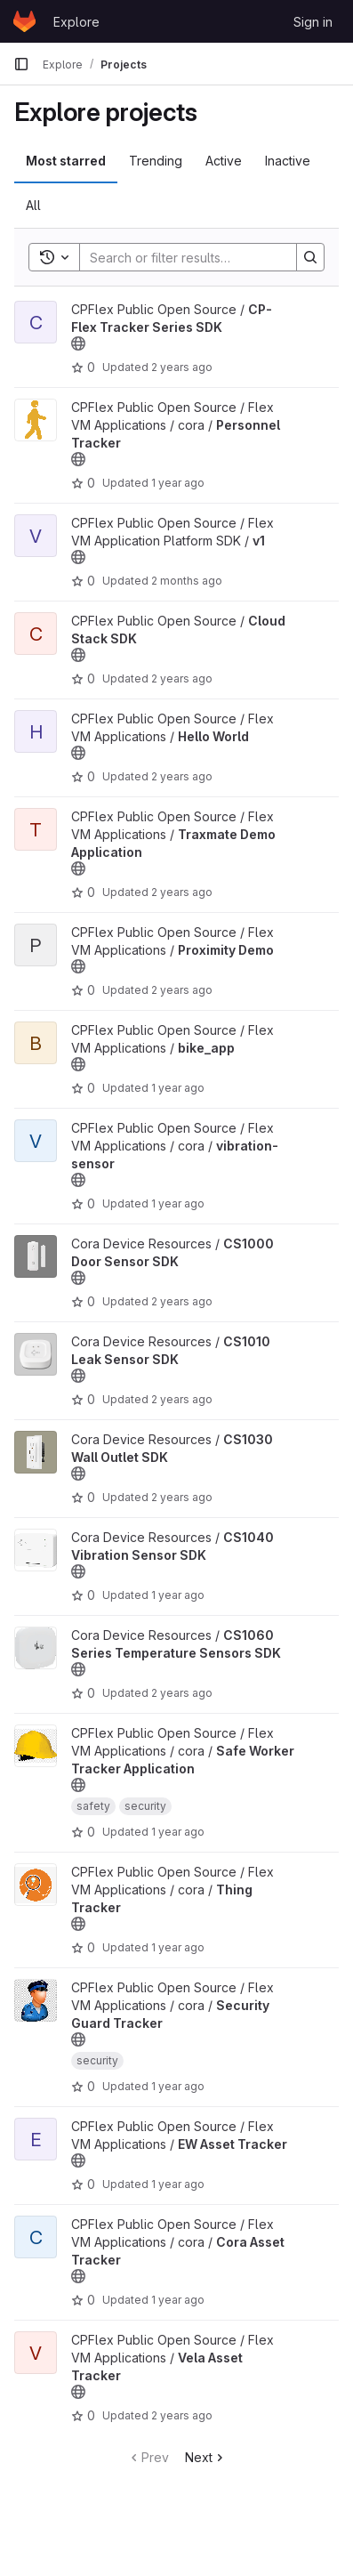 The image size is (353, 2576). Describe the element at coordinates (178, 1595) in the screenshot. I see `1 year ago [Feb 12, 2025 6:04pm]` at that location.